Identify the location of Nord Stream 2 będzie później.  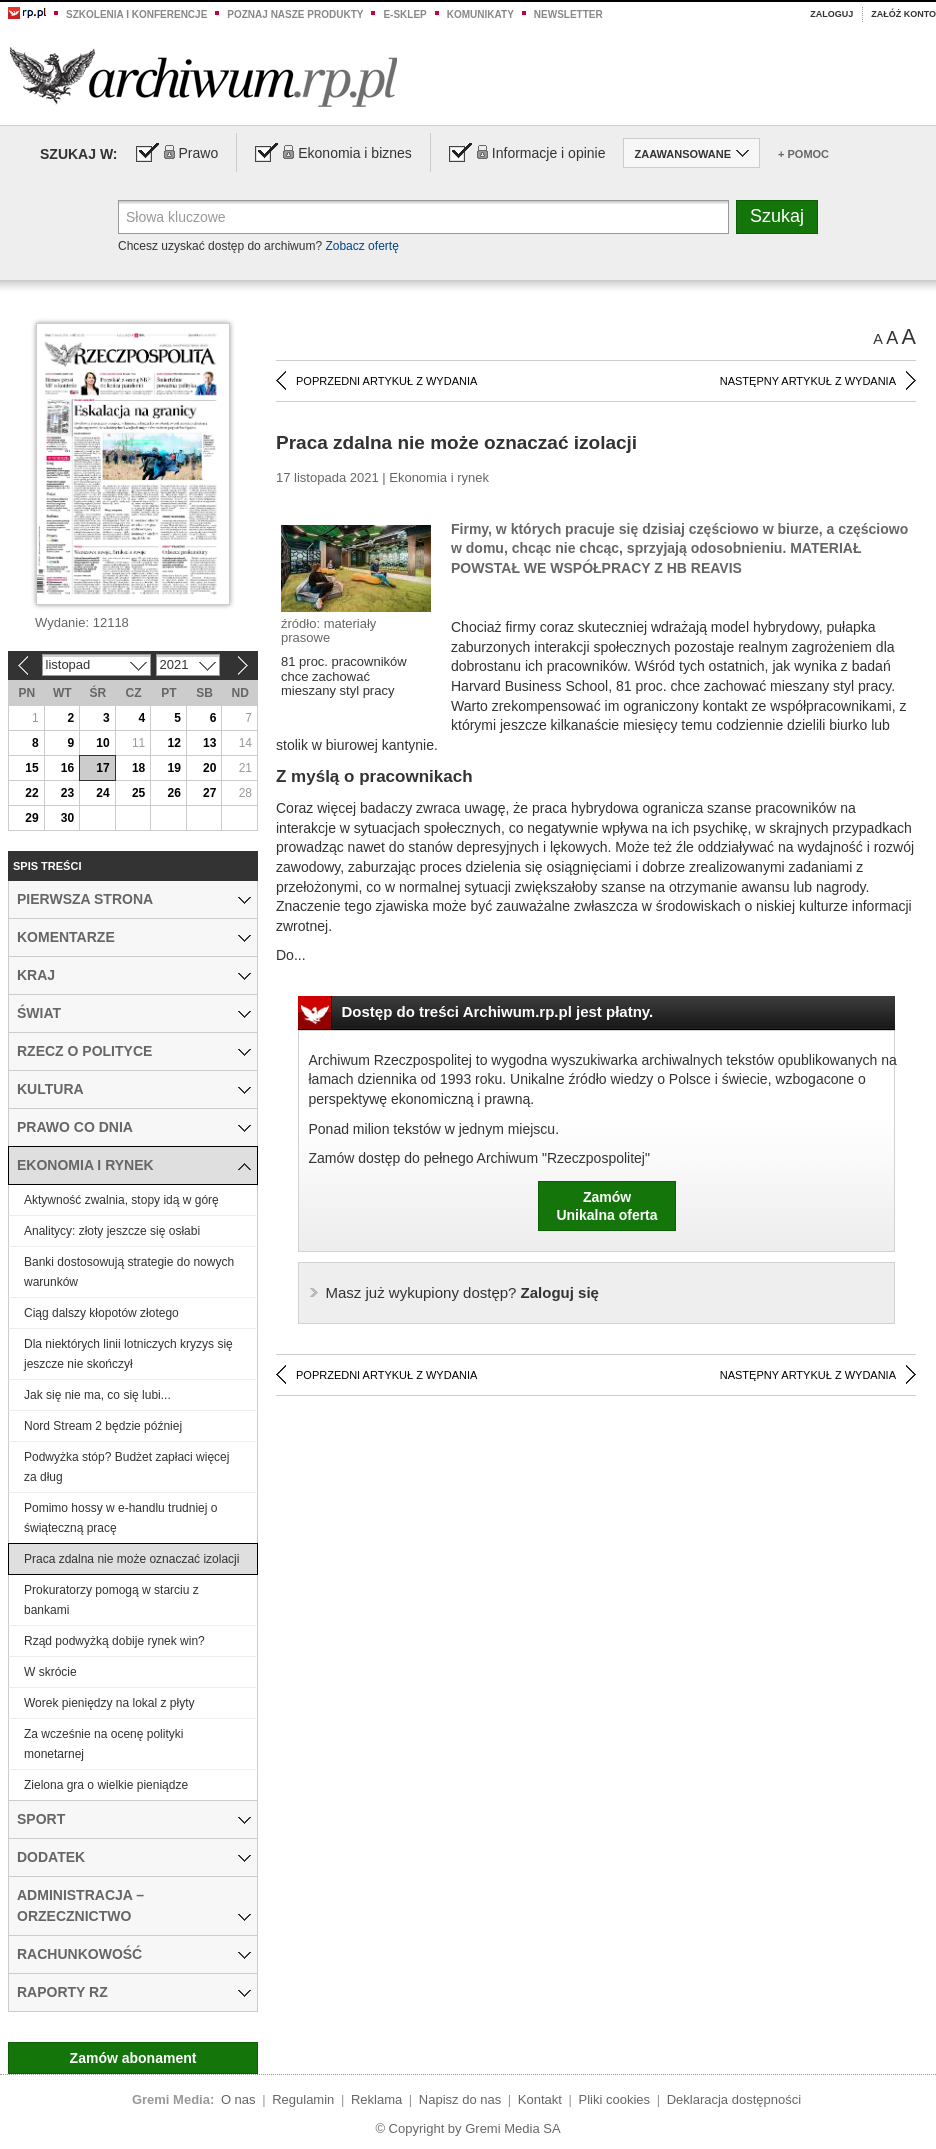
(103, 1426).